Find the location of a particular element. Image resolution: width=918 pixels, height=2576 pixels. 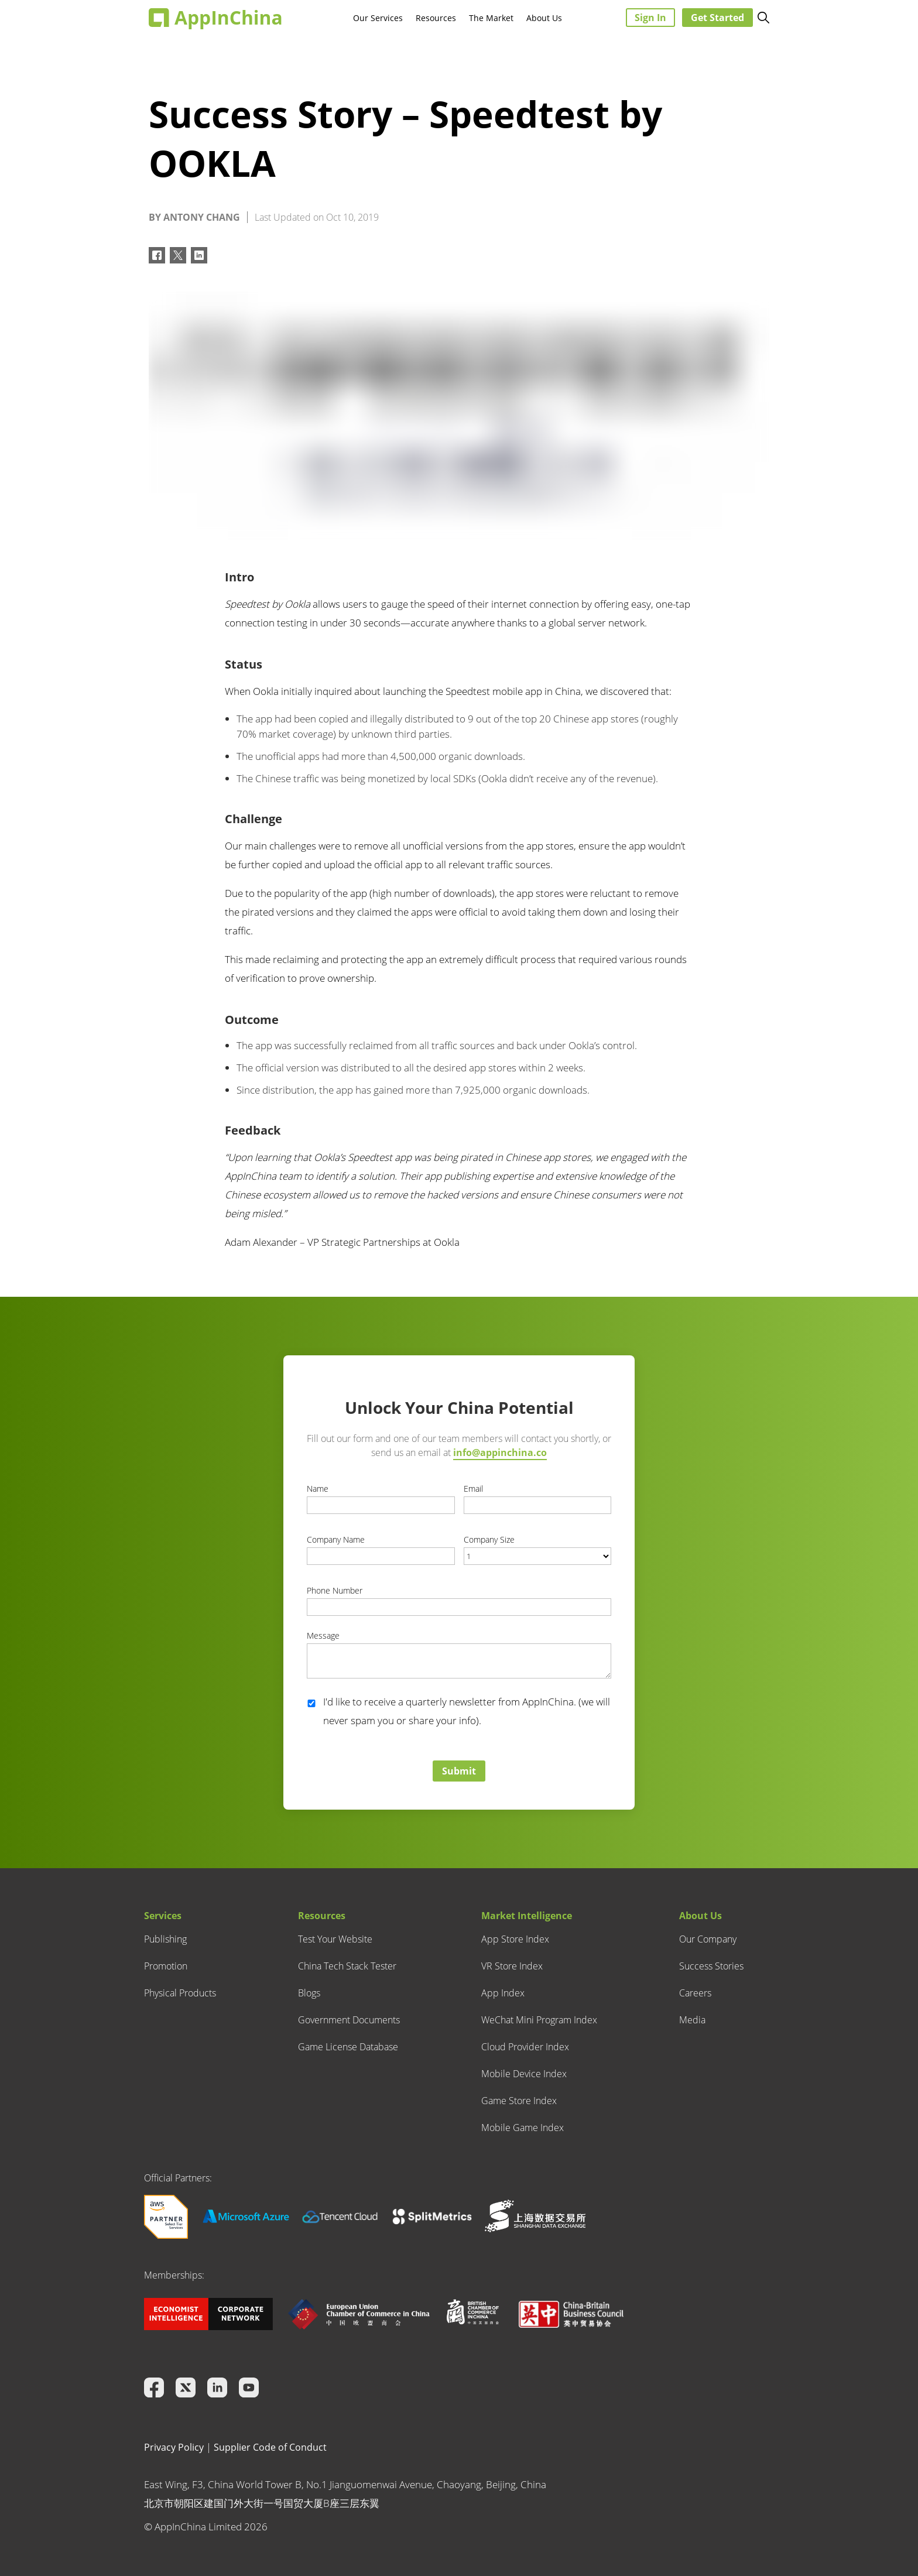

Message is located at coordinates (323, 1635).